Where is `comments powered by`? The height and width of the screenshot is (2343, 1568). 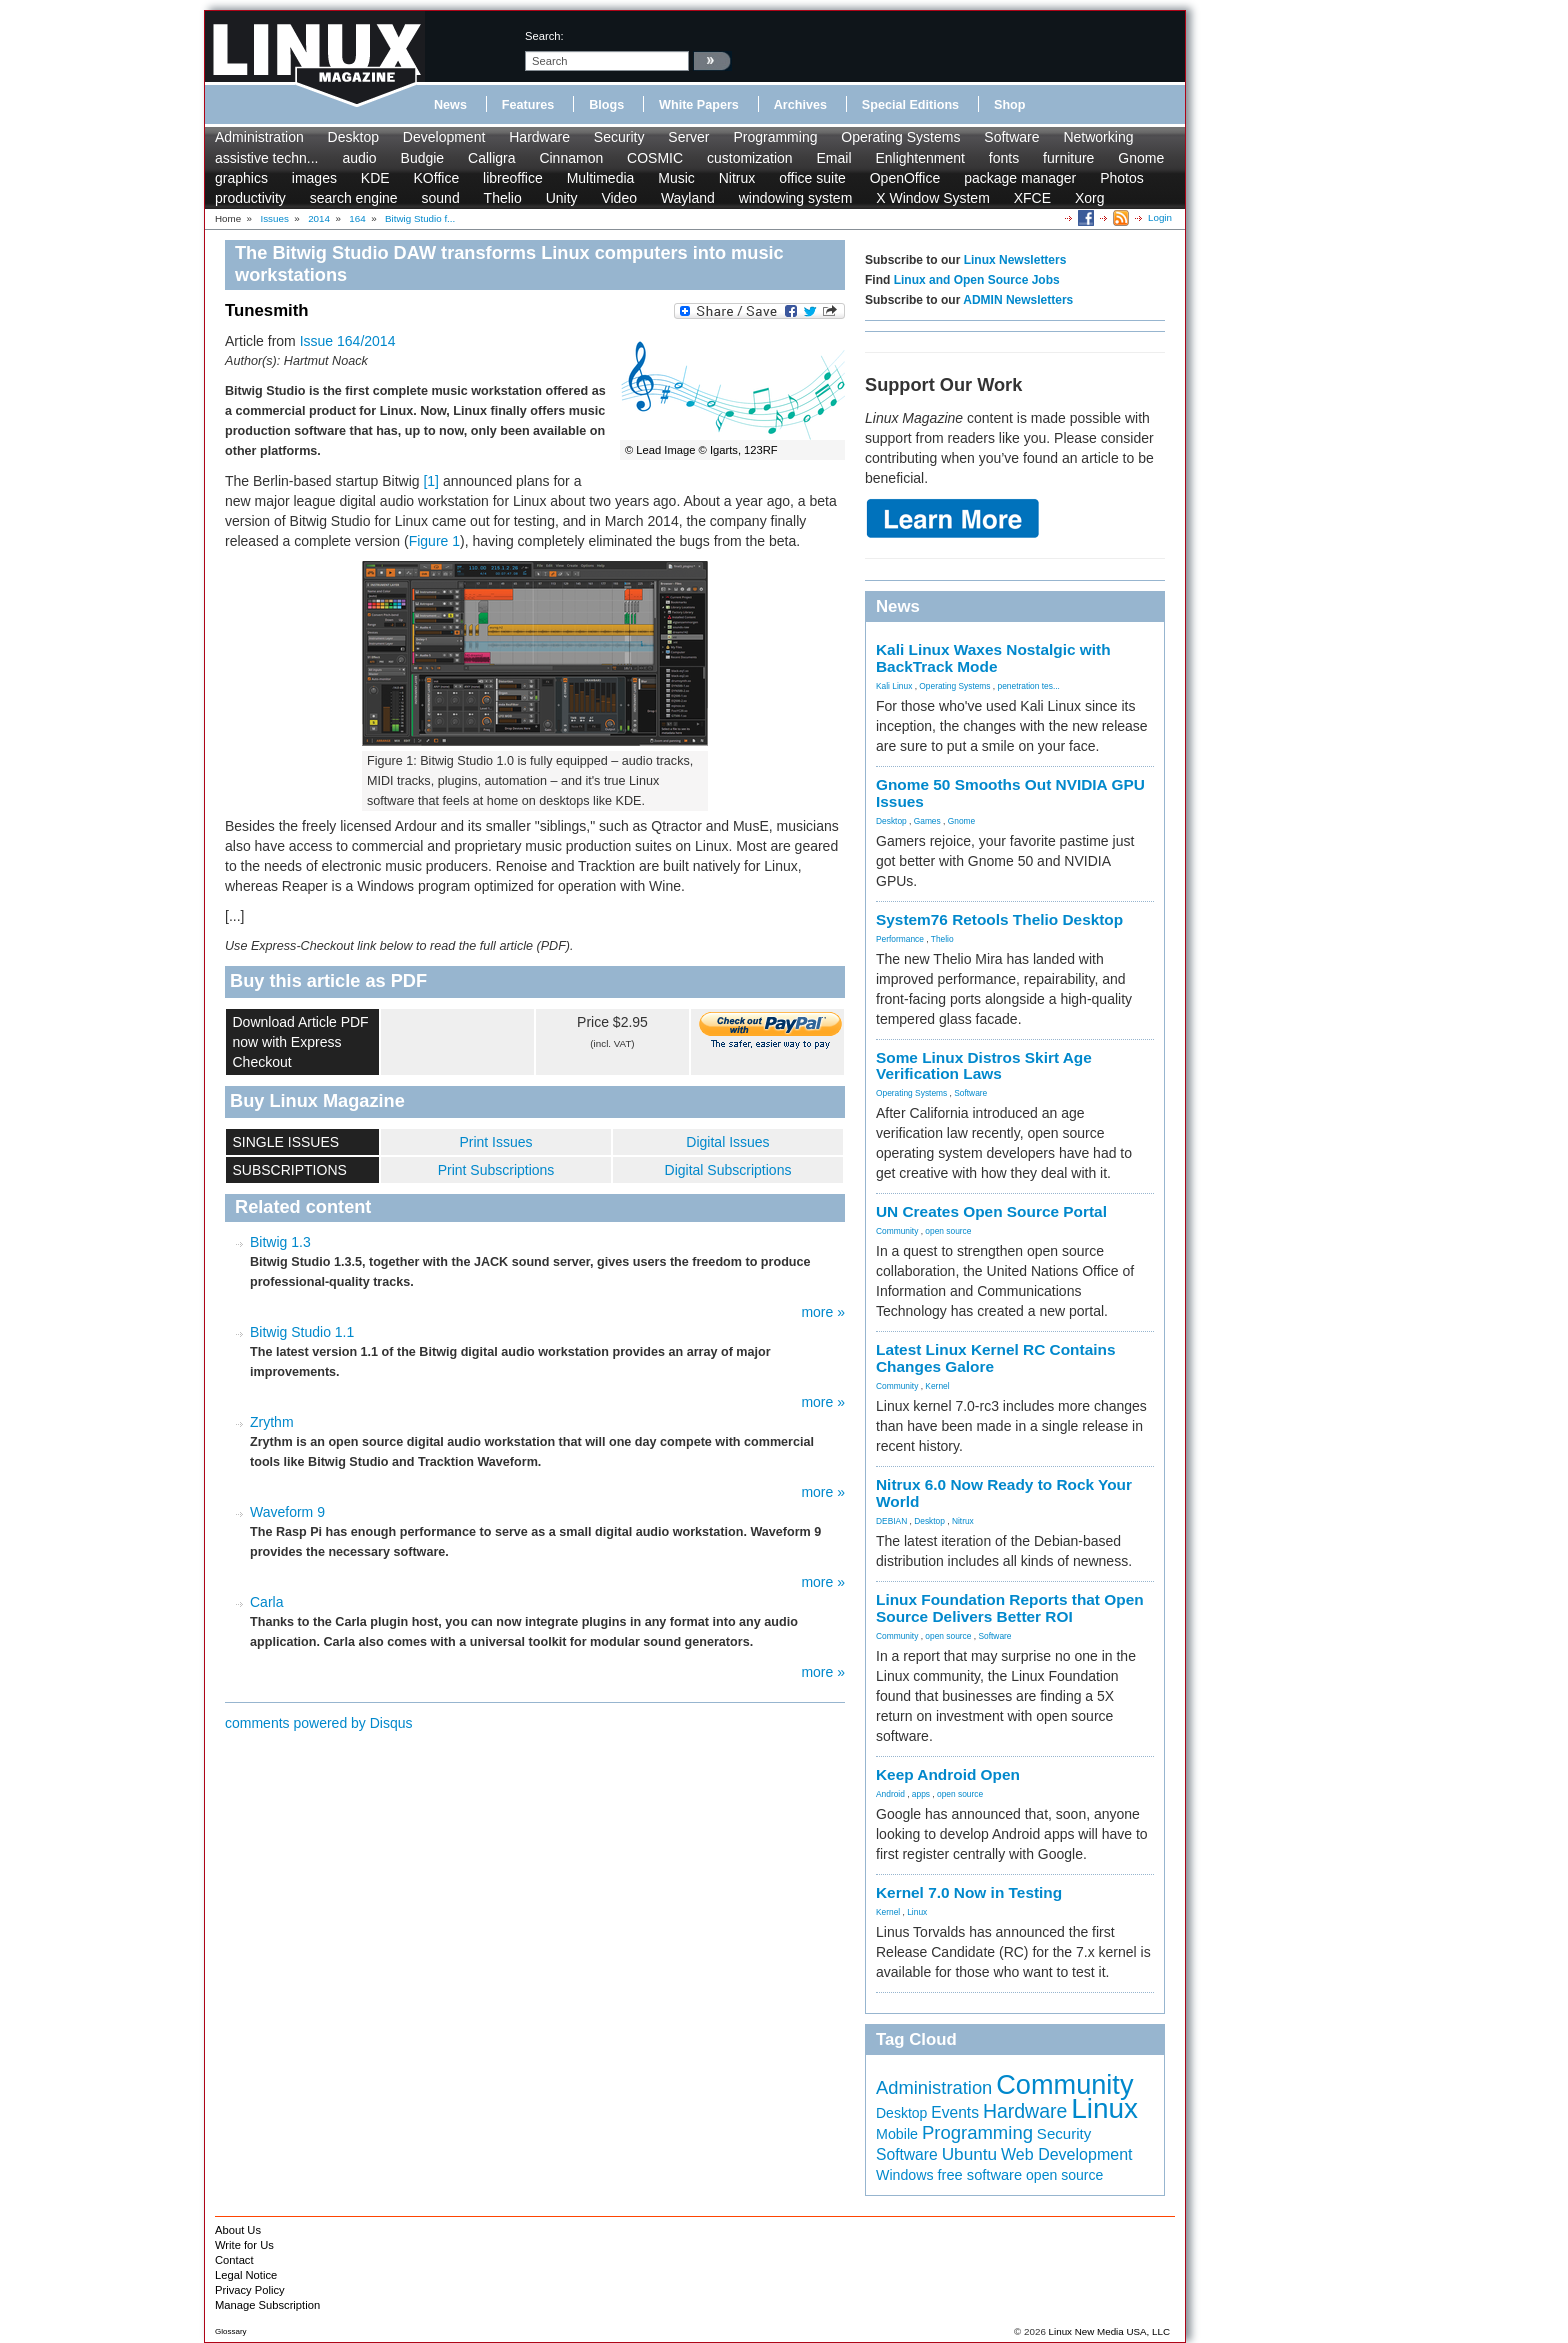 comments powered by is located at coordinates (319, 1723).